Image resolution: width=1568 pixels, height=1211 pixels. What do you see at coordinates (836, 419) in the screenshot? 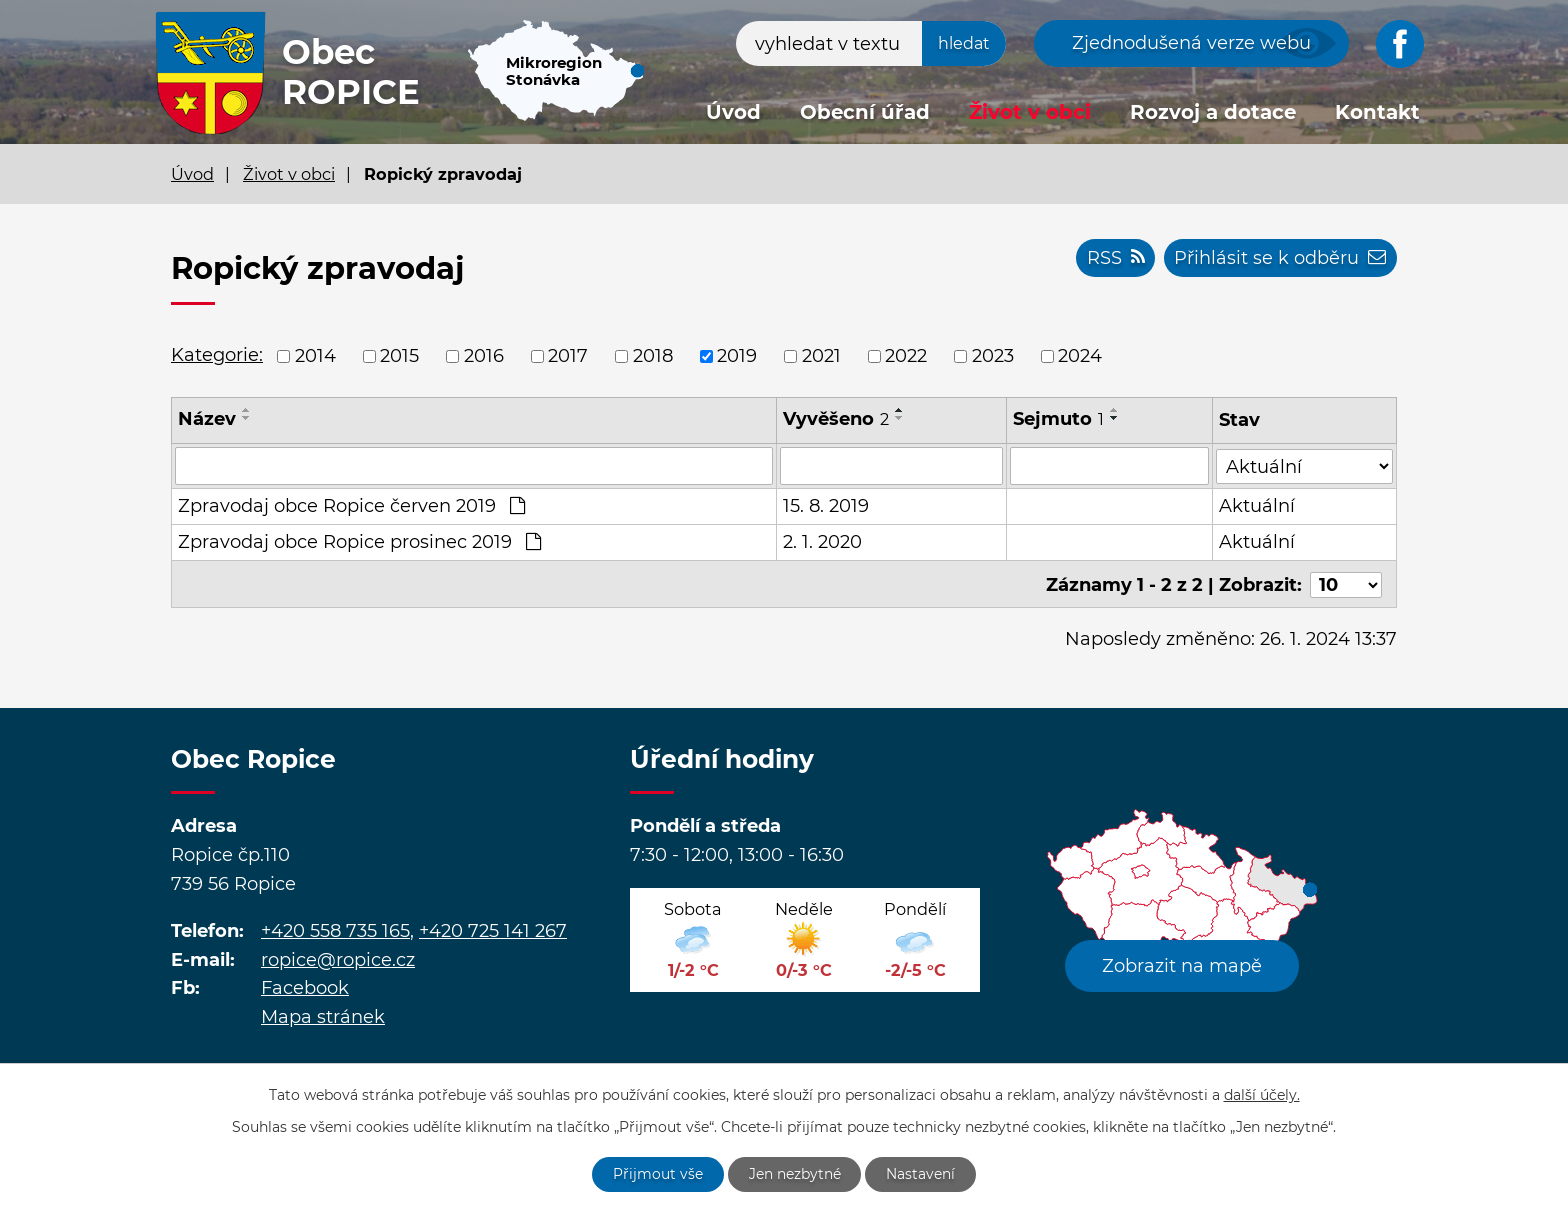
I see `Vyvěšeno` at bounding box center [836, 419].